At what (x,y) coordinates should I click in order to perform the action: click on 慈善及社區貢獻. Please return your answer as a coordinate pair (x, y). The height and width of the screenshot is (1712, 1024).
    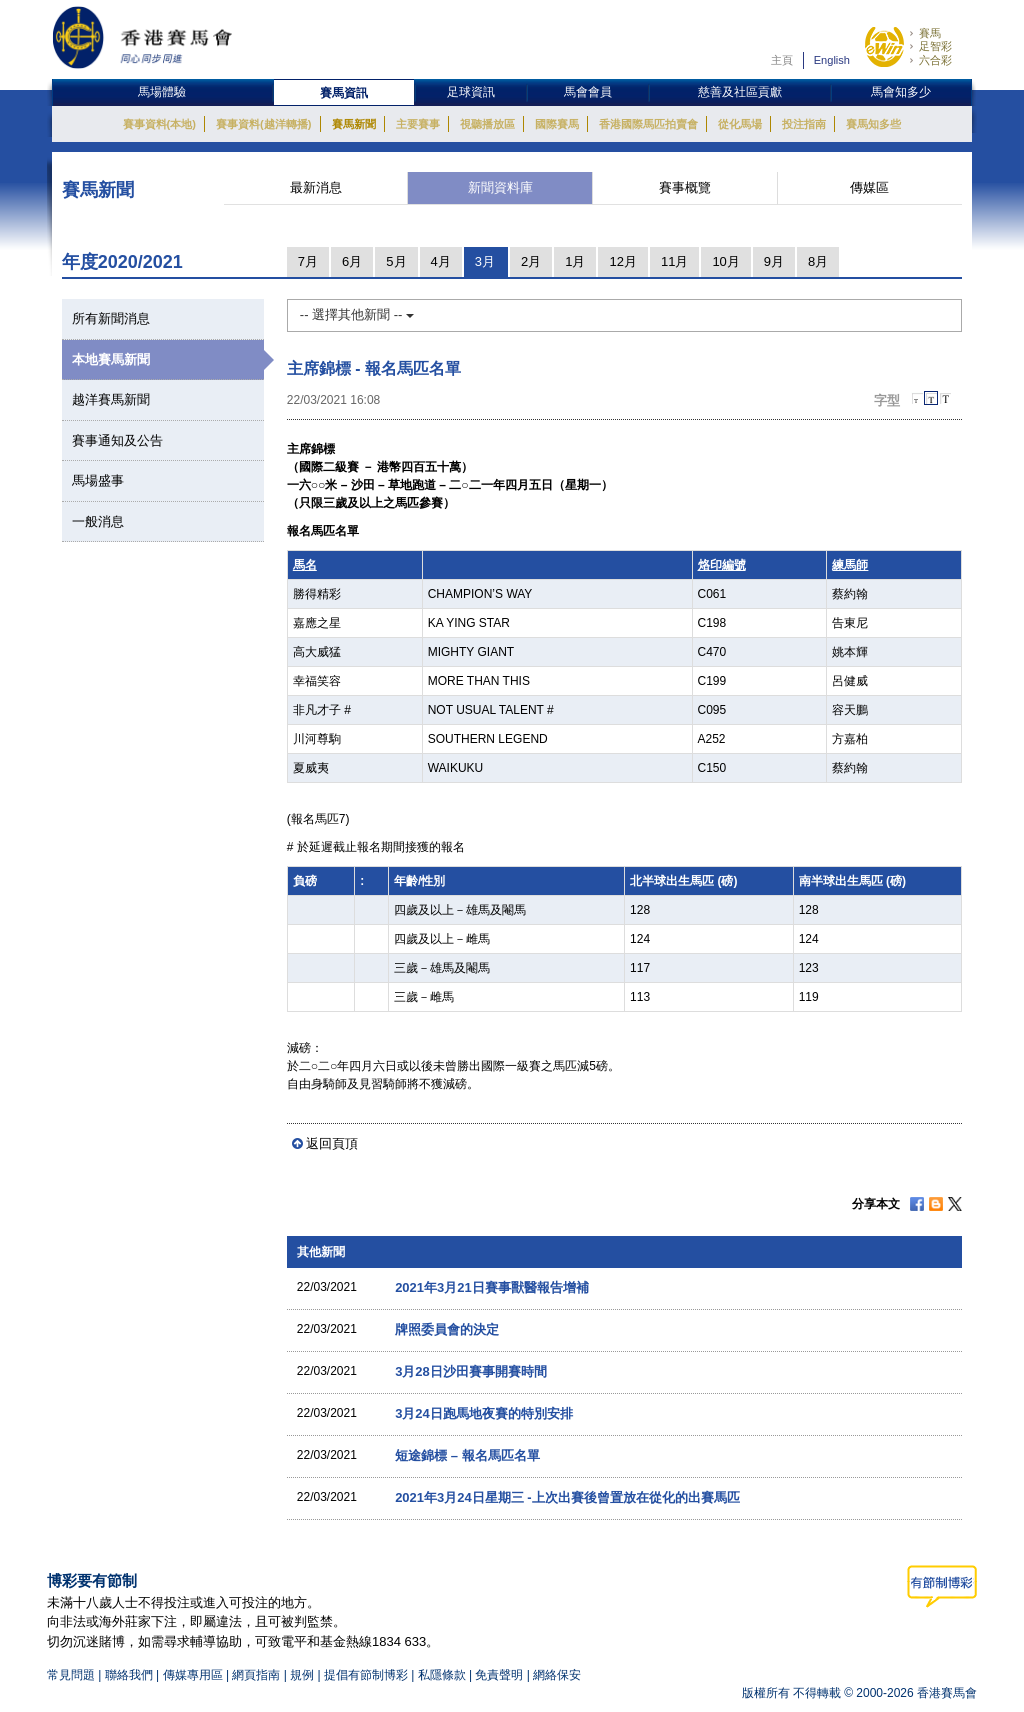
    Looking at the image, I should click on (740, 92).